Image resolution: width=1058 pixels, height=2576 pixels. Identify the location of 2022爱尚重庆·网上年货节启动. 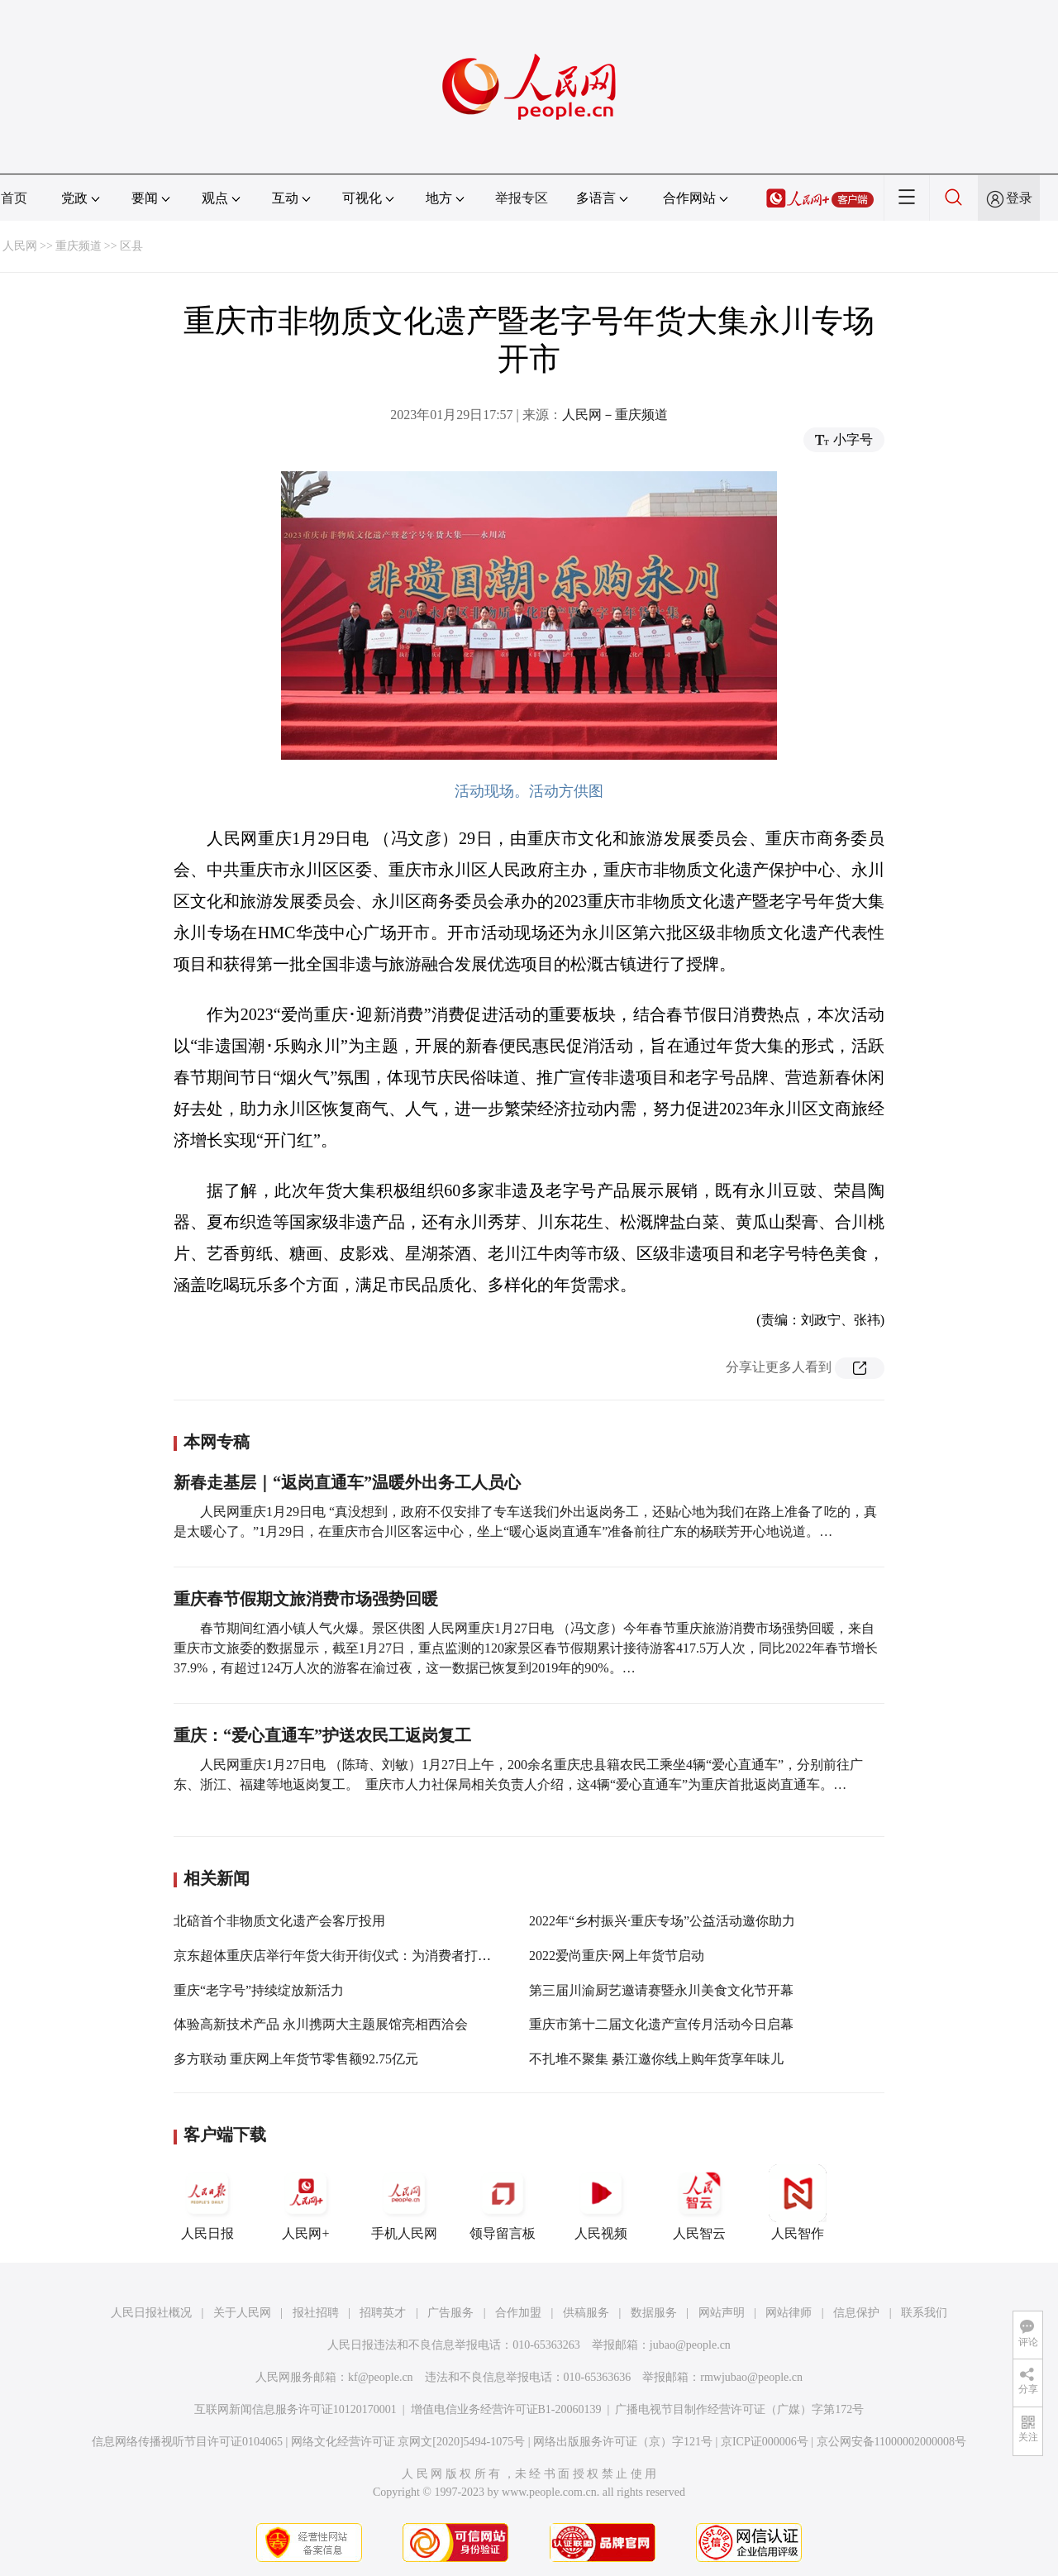
(616, 1956).